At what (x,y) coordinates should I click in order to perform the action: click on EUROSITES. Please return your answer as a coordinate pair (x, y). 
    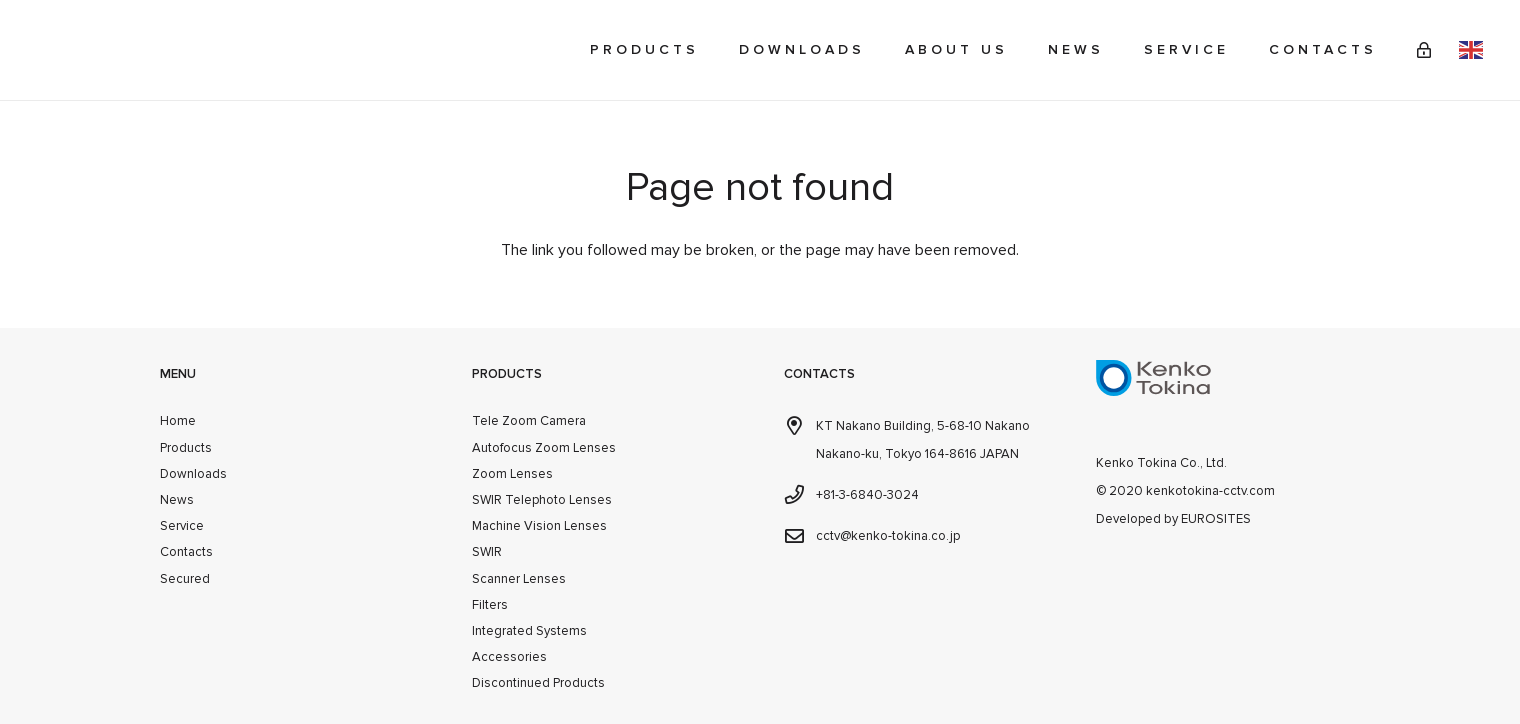
    Looking at the image, I should click on (1216, 519).